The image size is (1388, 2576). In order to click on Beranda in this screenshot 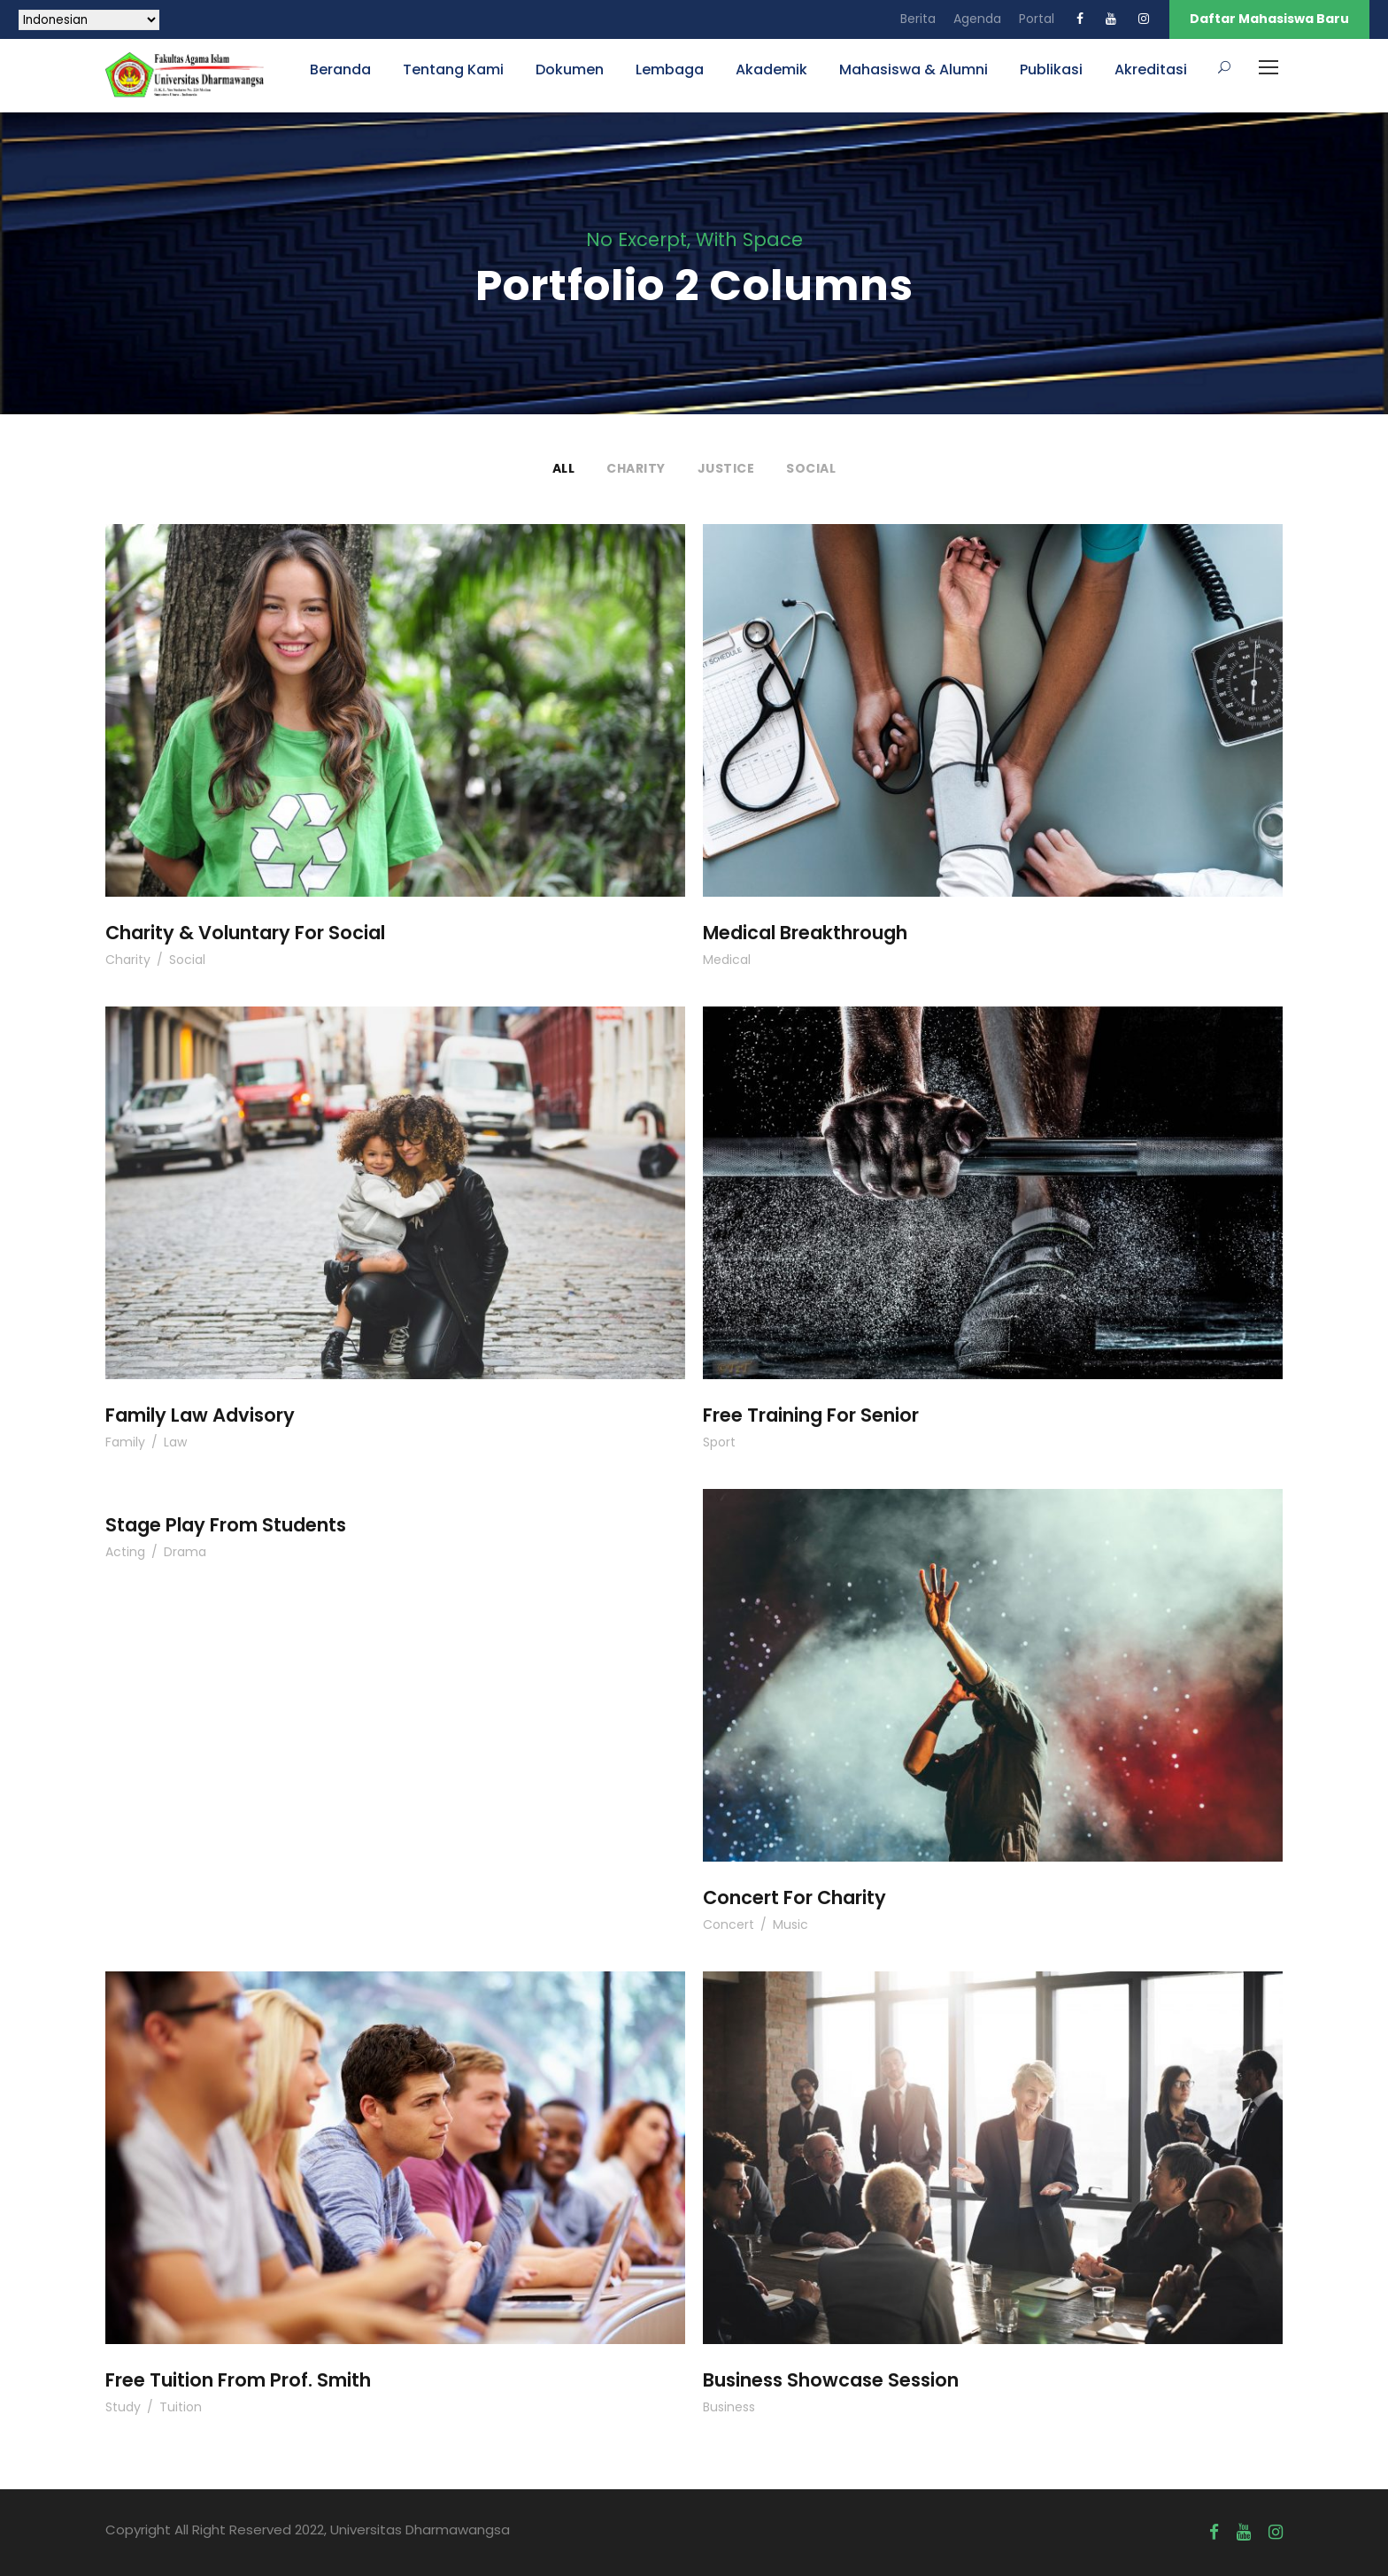, I will do `click(340, 69)`.